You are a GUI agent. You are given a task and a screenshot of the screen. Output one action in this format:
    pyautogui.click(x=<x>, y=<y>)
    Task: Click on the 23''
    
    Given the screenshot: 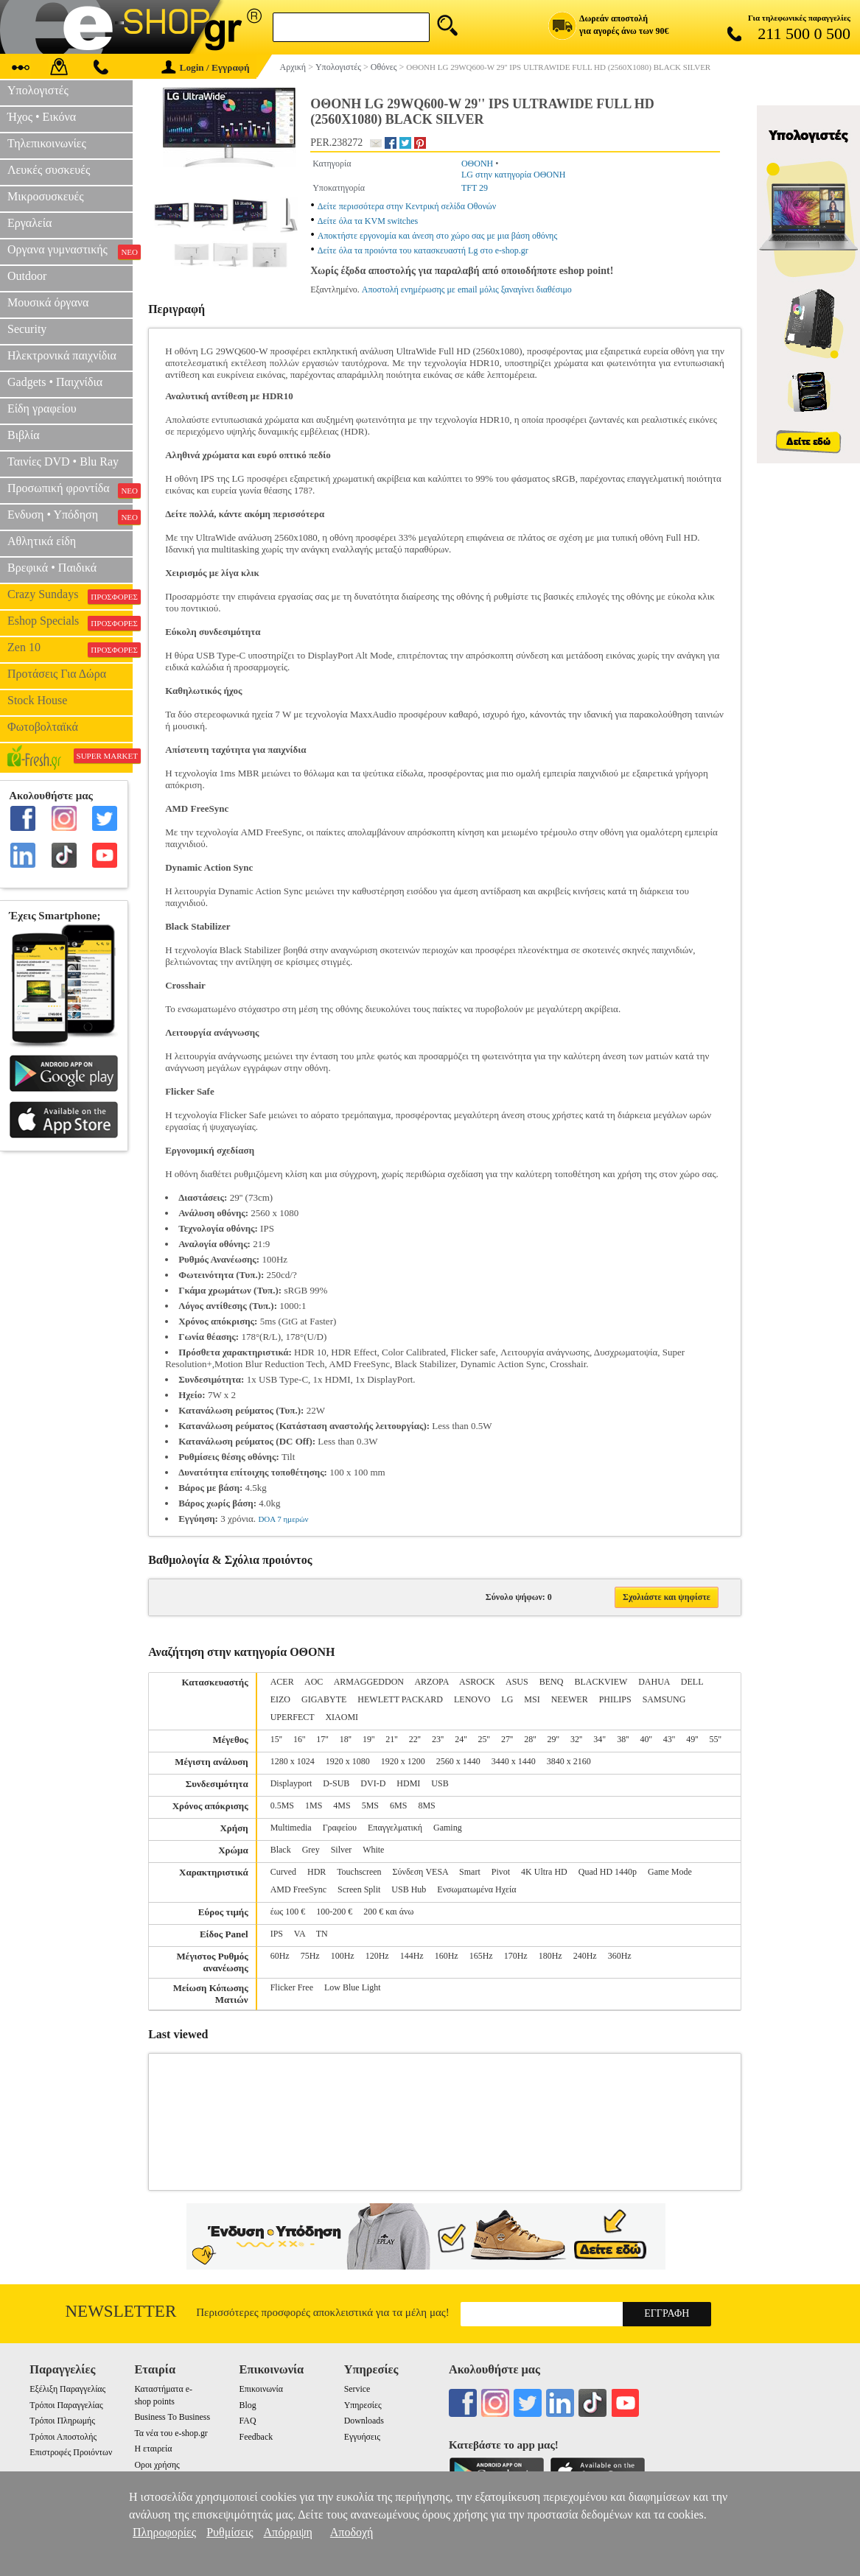 What is the action you would take?
    pyautogui.click(x=438, y=1739)
    